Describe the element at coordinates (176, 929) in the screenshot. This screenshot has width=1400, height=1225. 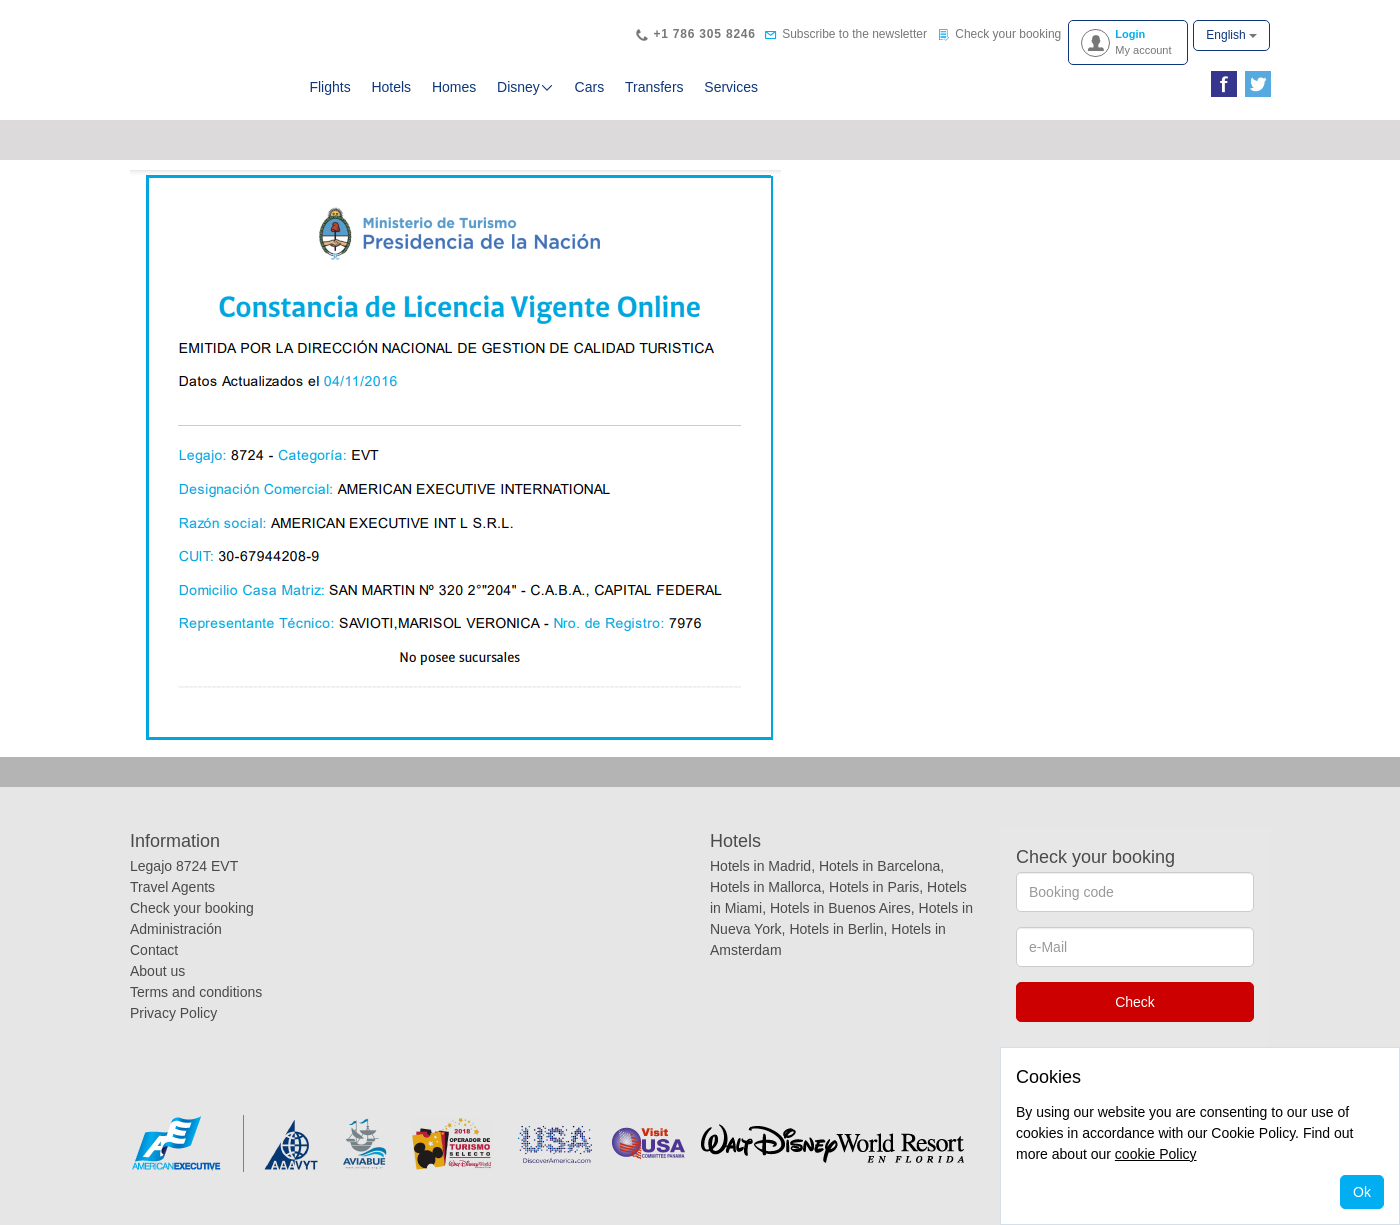
I see `Administración` at that location.